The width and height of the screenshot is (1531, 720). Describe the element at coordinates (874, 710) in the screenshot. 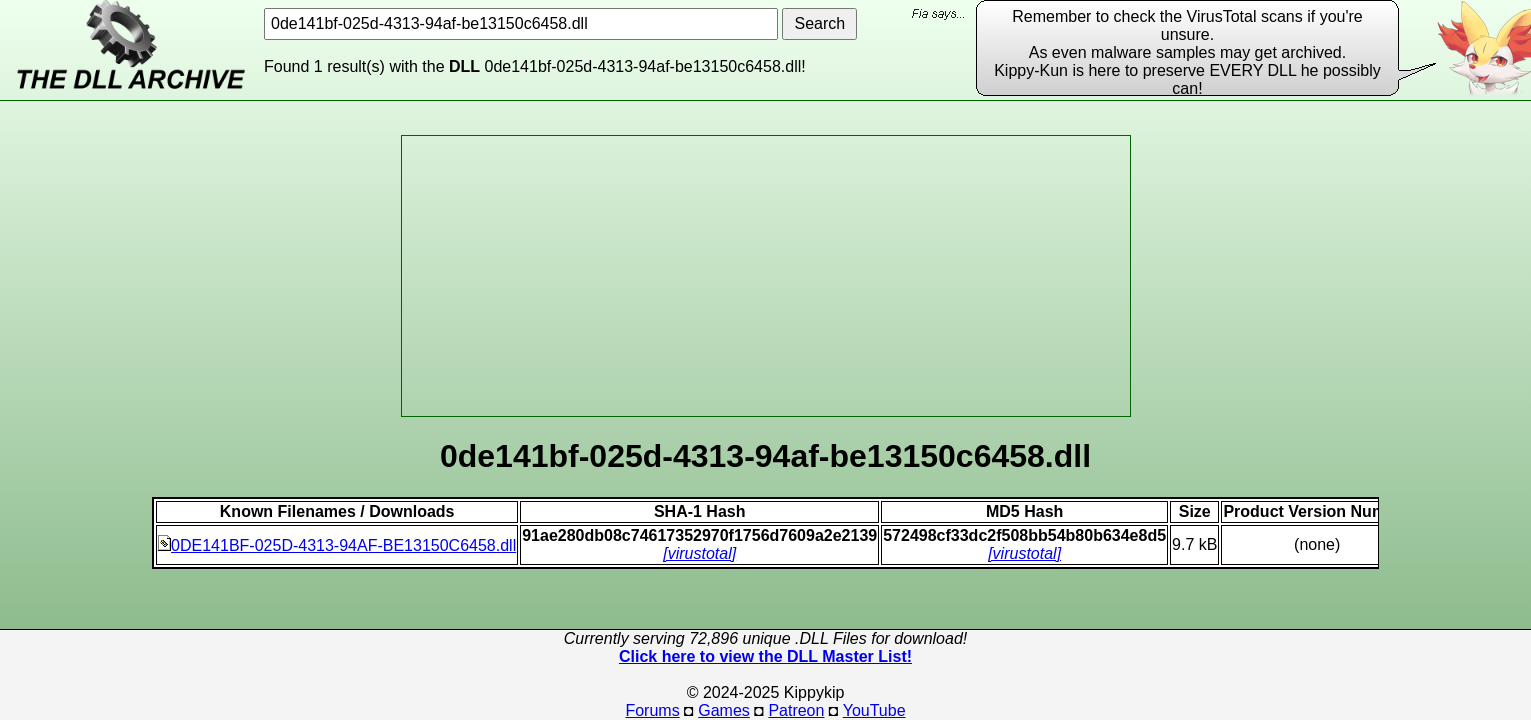

I see `YouTube` at that location.